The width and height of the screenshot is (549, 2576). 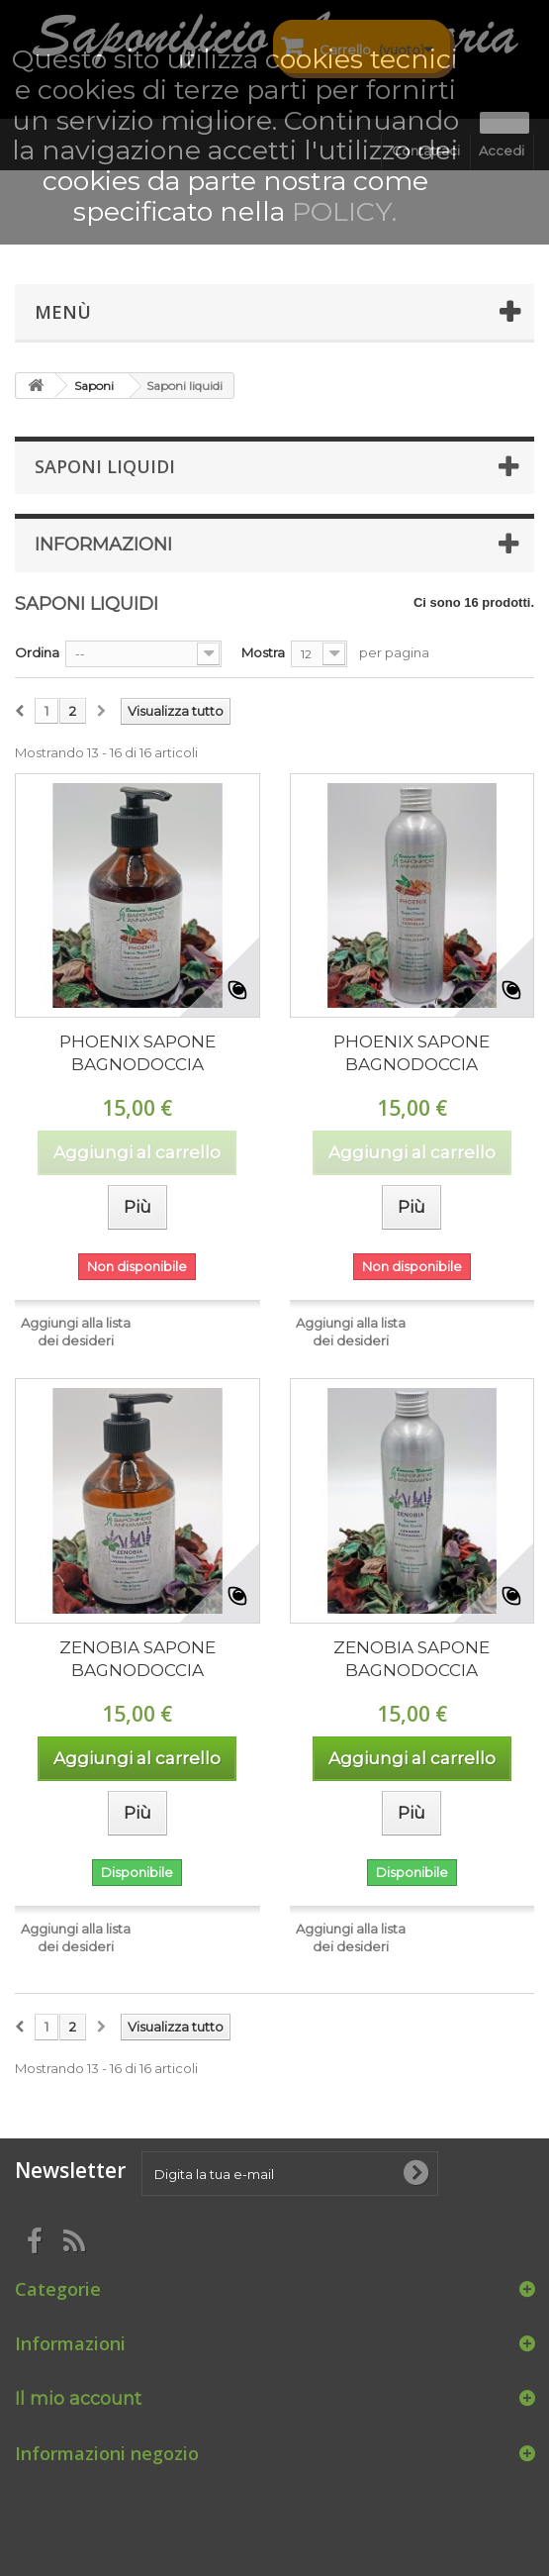 What do you see at coordinates (103, 544) in the screenshot?
I see `Informazioni` at bounding box center [103, 544].